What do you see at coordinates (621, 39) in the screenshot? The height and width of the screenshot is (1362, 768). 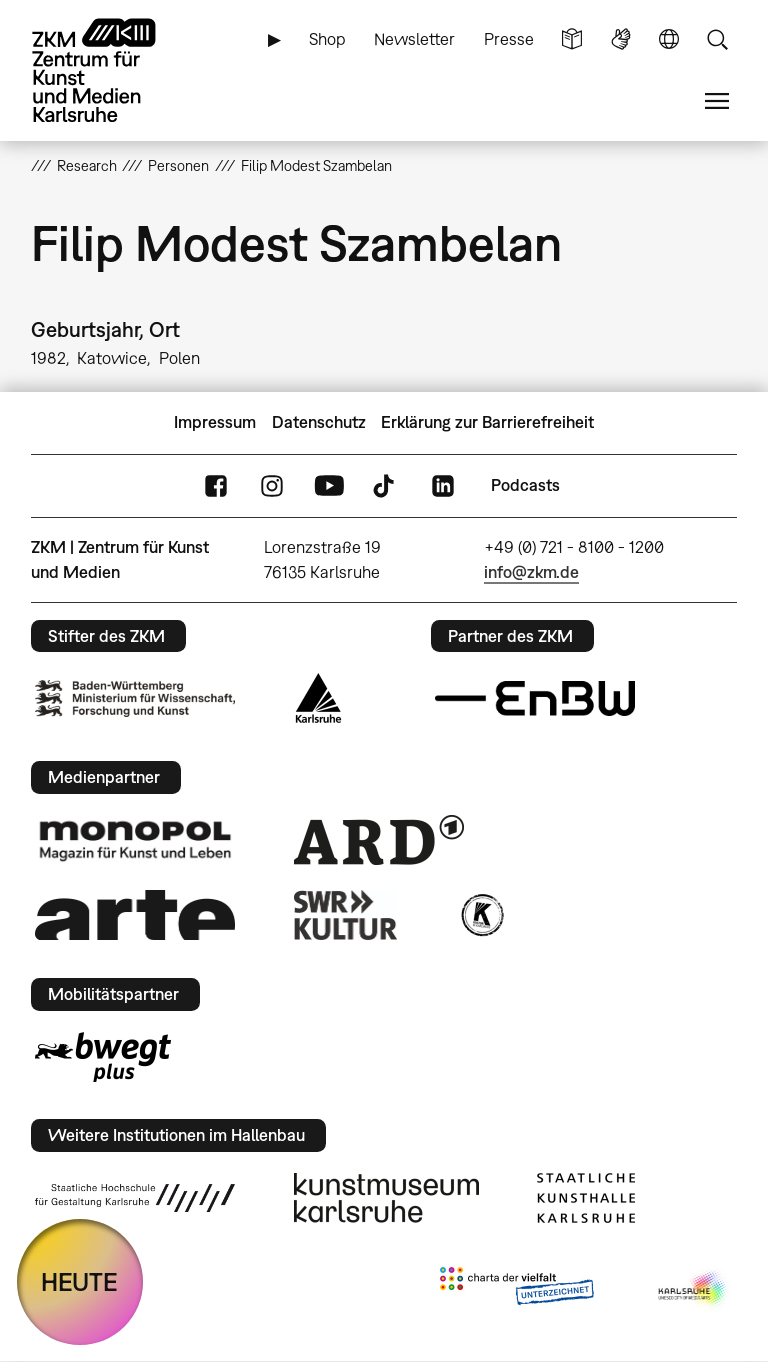 I see `Gebärdensprache` at bounding box center [621, 39].